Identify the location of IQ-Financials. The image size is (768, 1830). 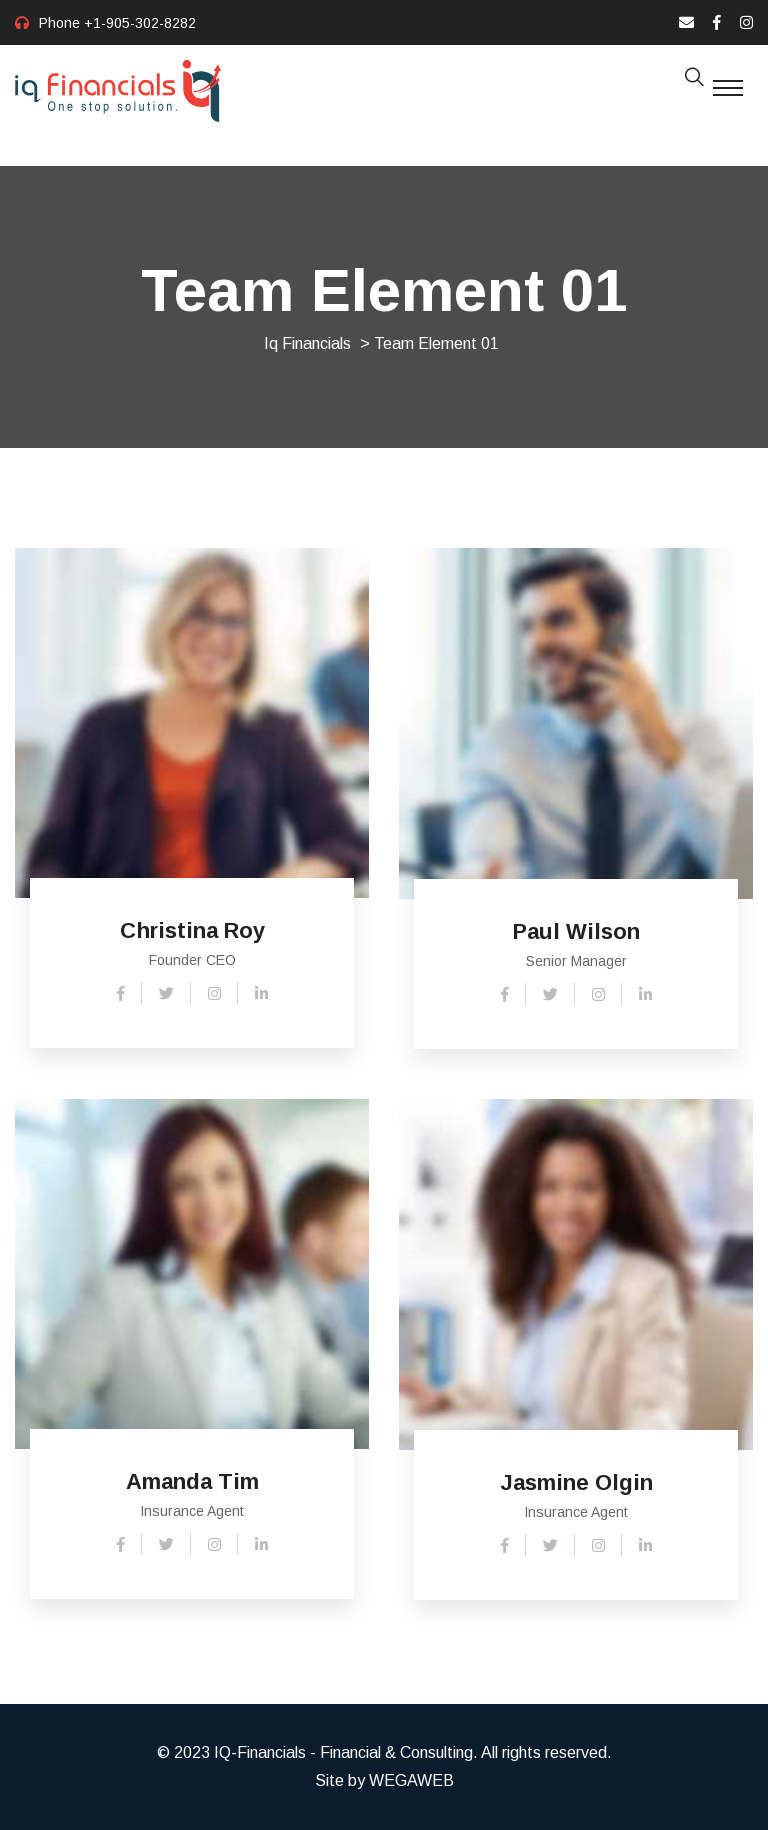
(260, 1752).